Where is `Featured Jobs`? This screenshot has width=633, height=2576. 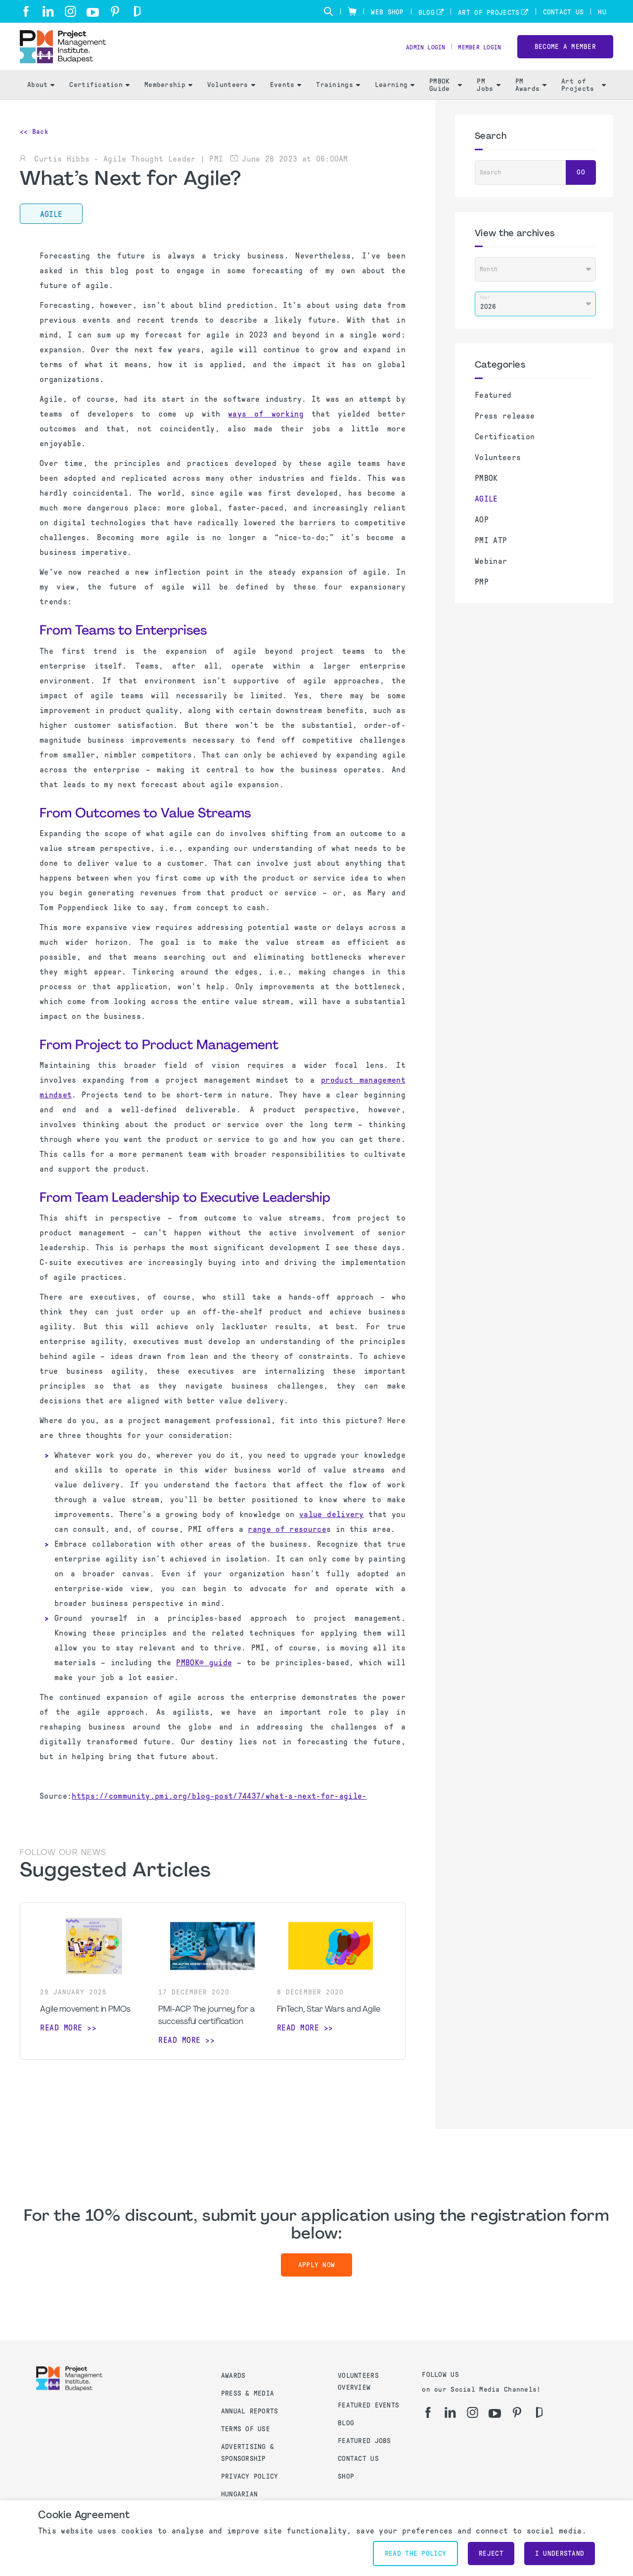
Featured Jobs is located at coordinates (364, 2441).